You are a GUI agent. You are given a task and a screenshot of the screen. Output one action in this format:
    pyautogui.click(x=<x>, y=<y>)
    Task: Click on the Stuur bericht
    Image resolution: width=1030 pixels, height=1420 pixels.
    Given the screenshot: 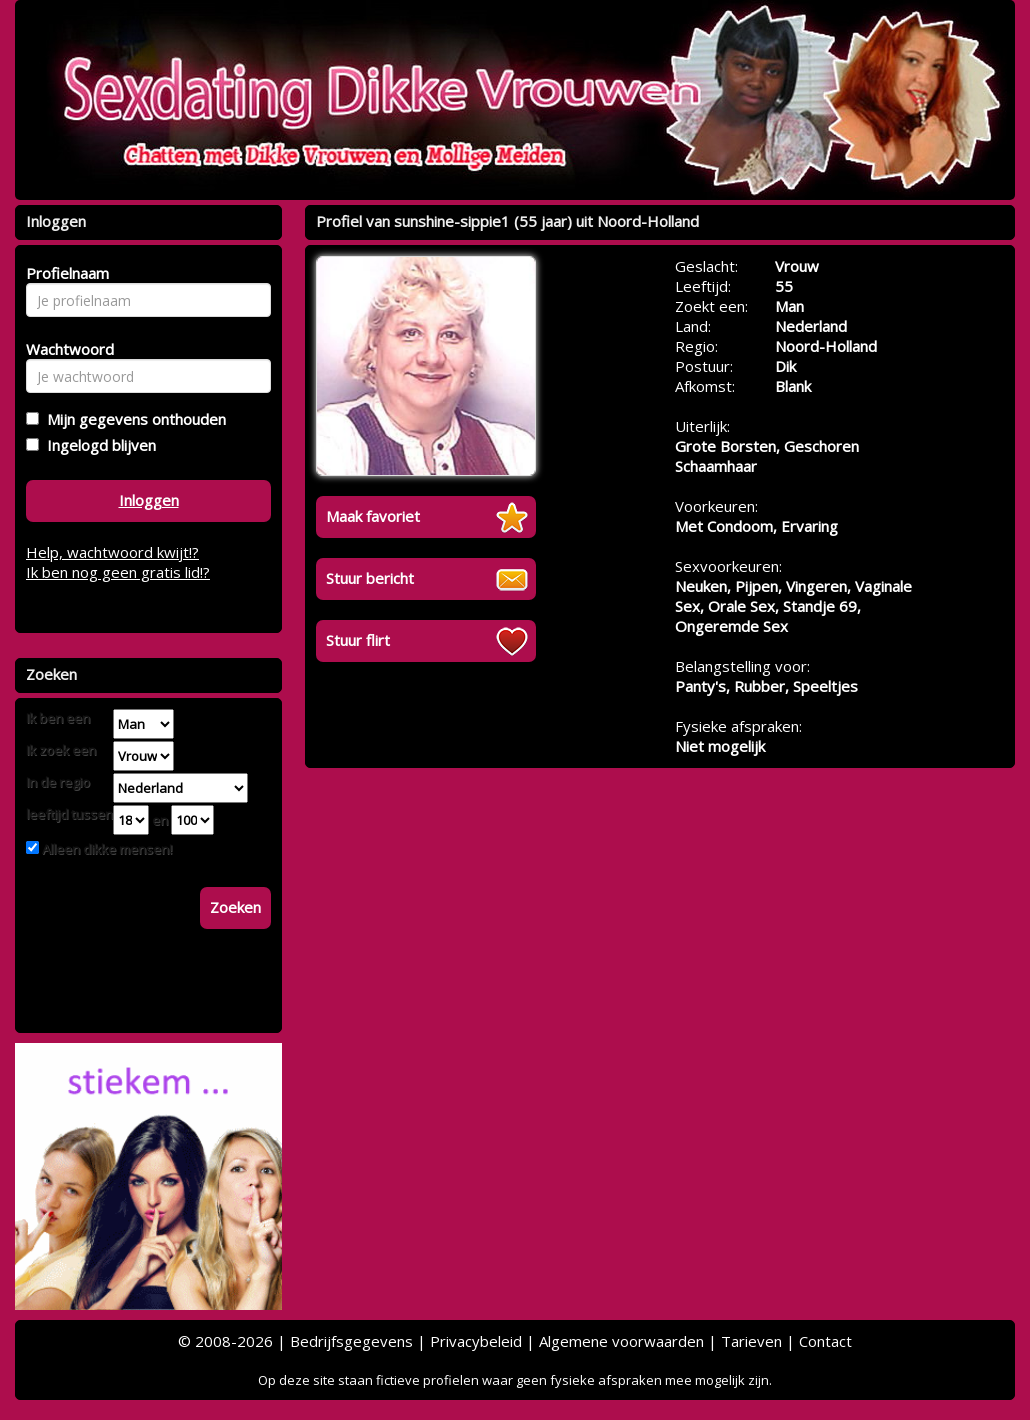 What is the action you would take?
    pyautogui.click(x=370, y=578)
    